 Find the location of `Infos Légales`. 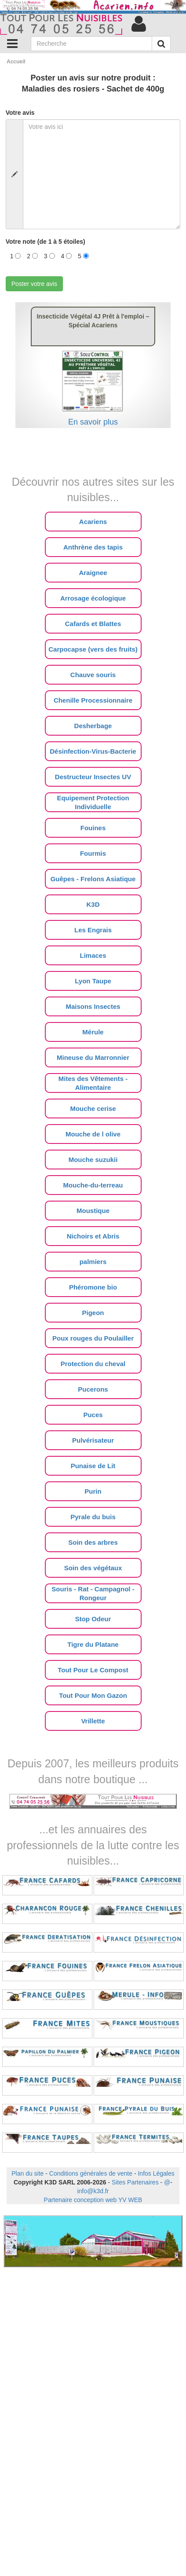

Infos Légales is located at coordinates (156, 2173).